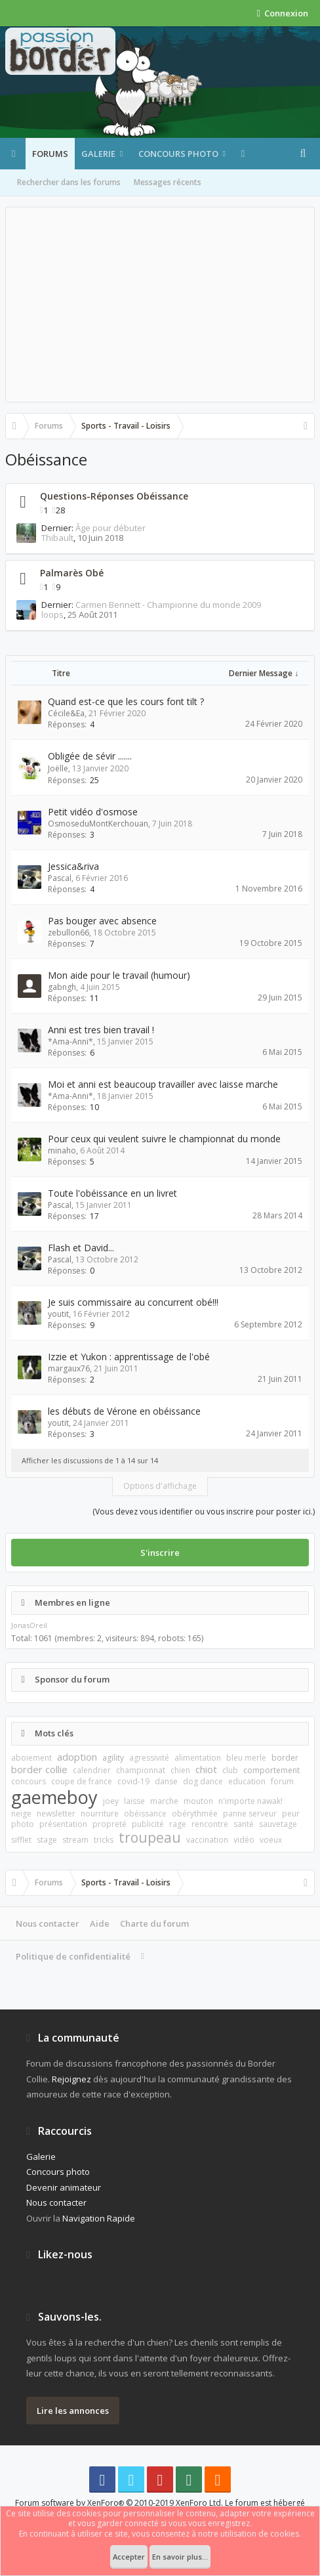 This screenshot has height=2576, width=320. What do you see at coordinates (31, 1757) in the screenshot?
I see `aboiement` at bounding box center [31, 1757].